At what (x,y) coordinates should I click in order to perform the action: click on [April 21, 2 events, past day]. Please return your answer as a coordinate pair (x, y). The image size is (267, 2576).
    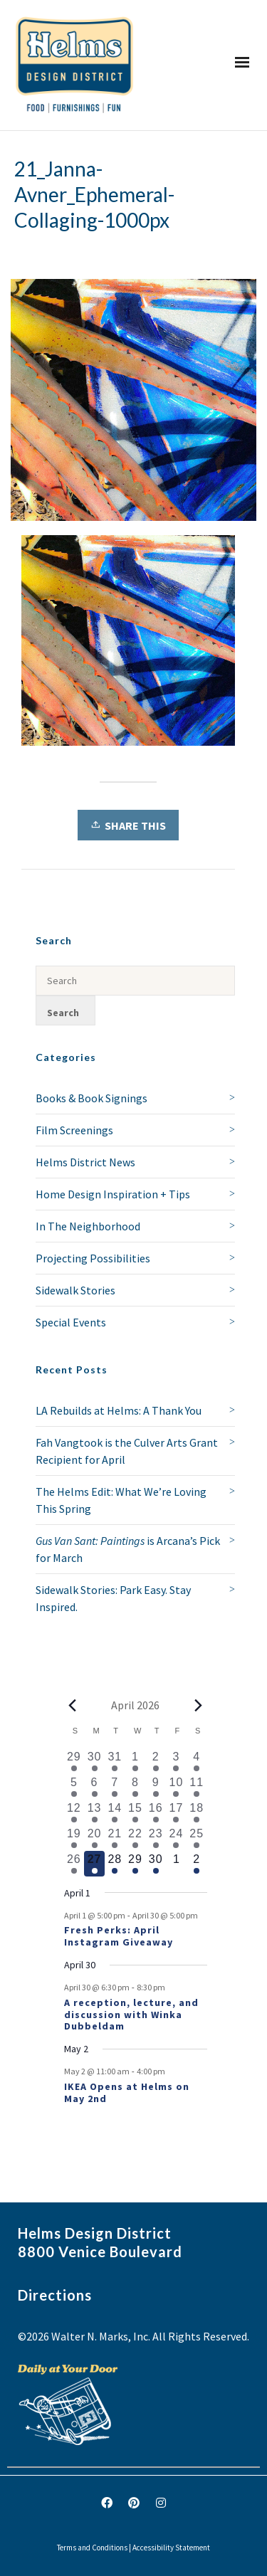
    Looking at the image, I should click on (115, 1838).